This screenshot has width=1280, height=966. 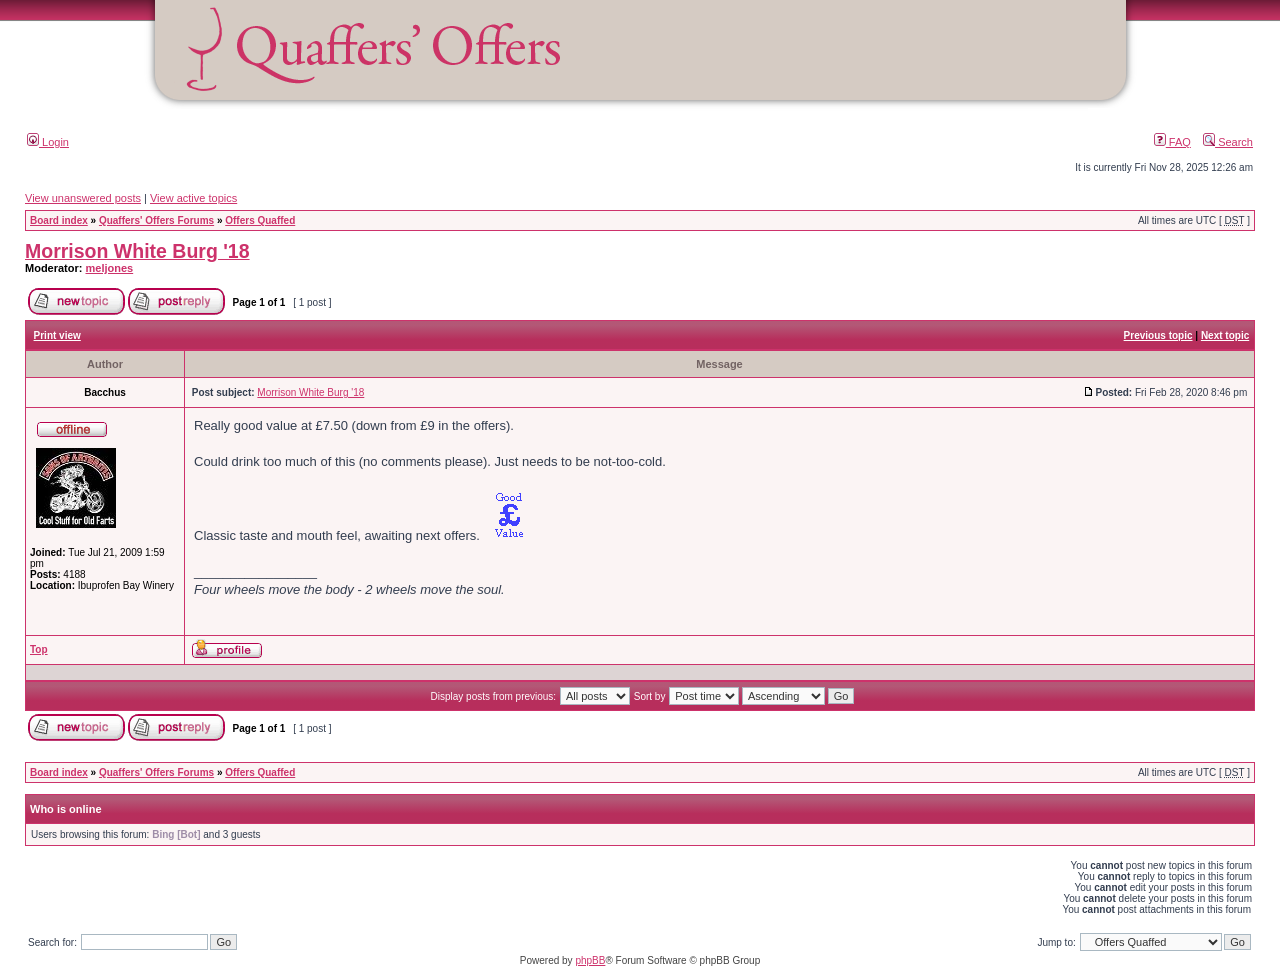 I want to click on Print view, so click(x=57, y=335).